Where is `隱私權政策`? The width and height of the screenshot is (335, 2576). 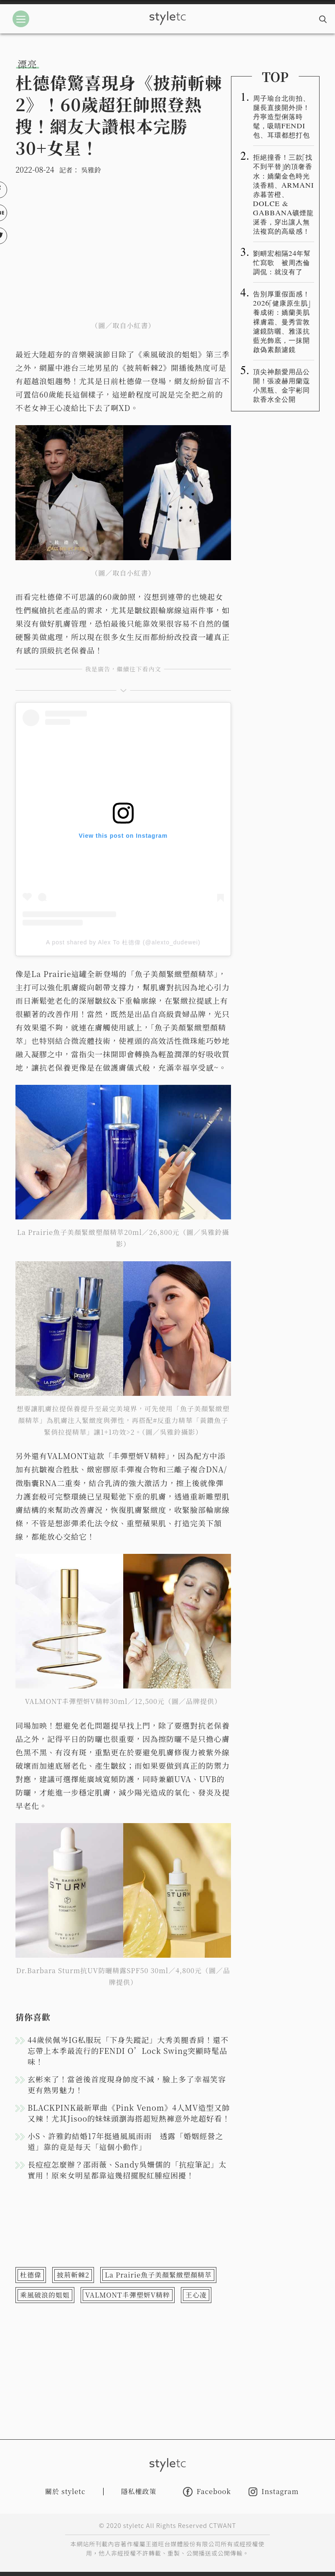
隱私權政策 is located at coordinates (139, 2491).